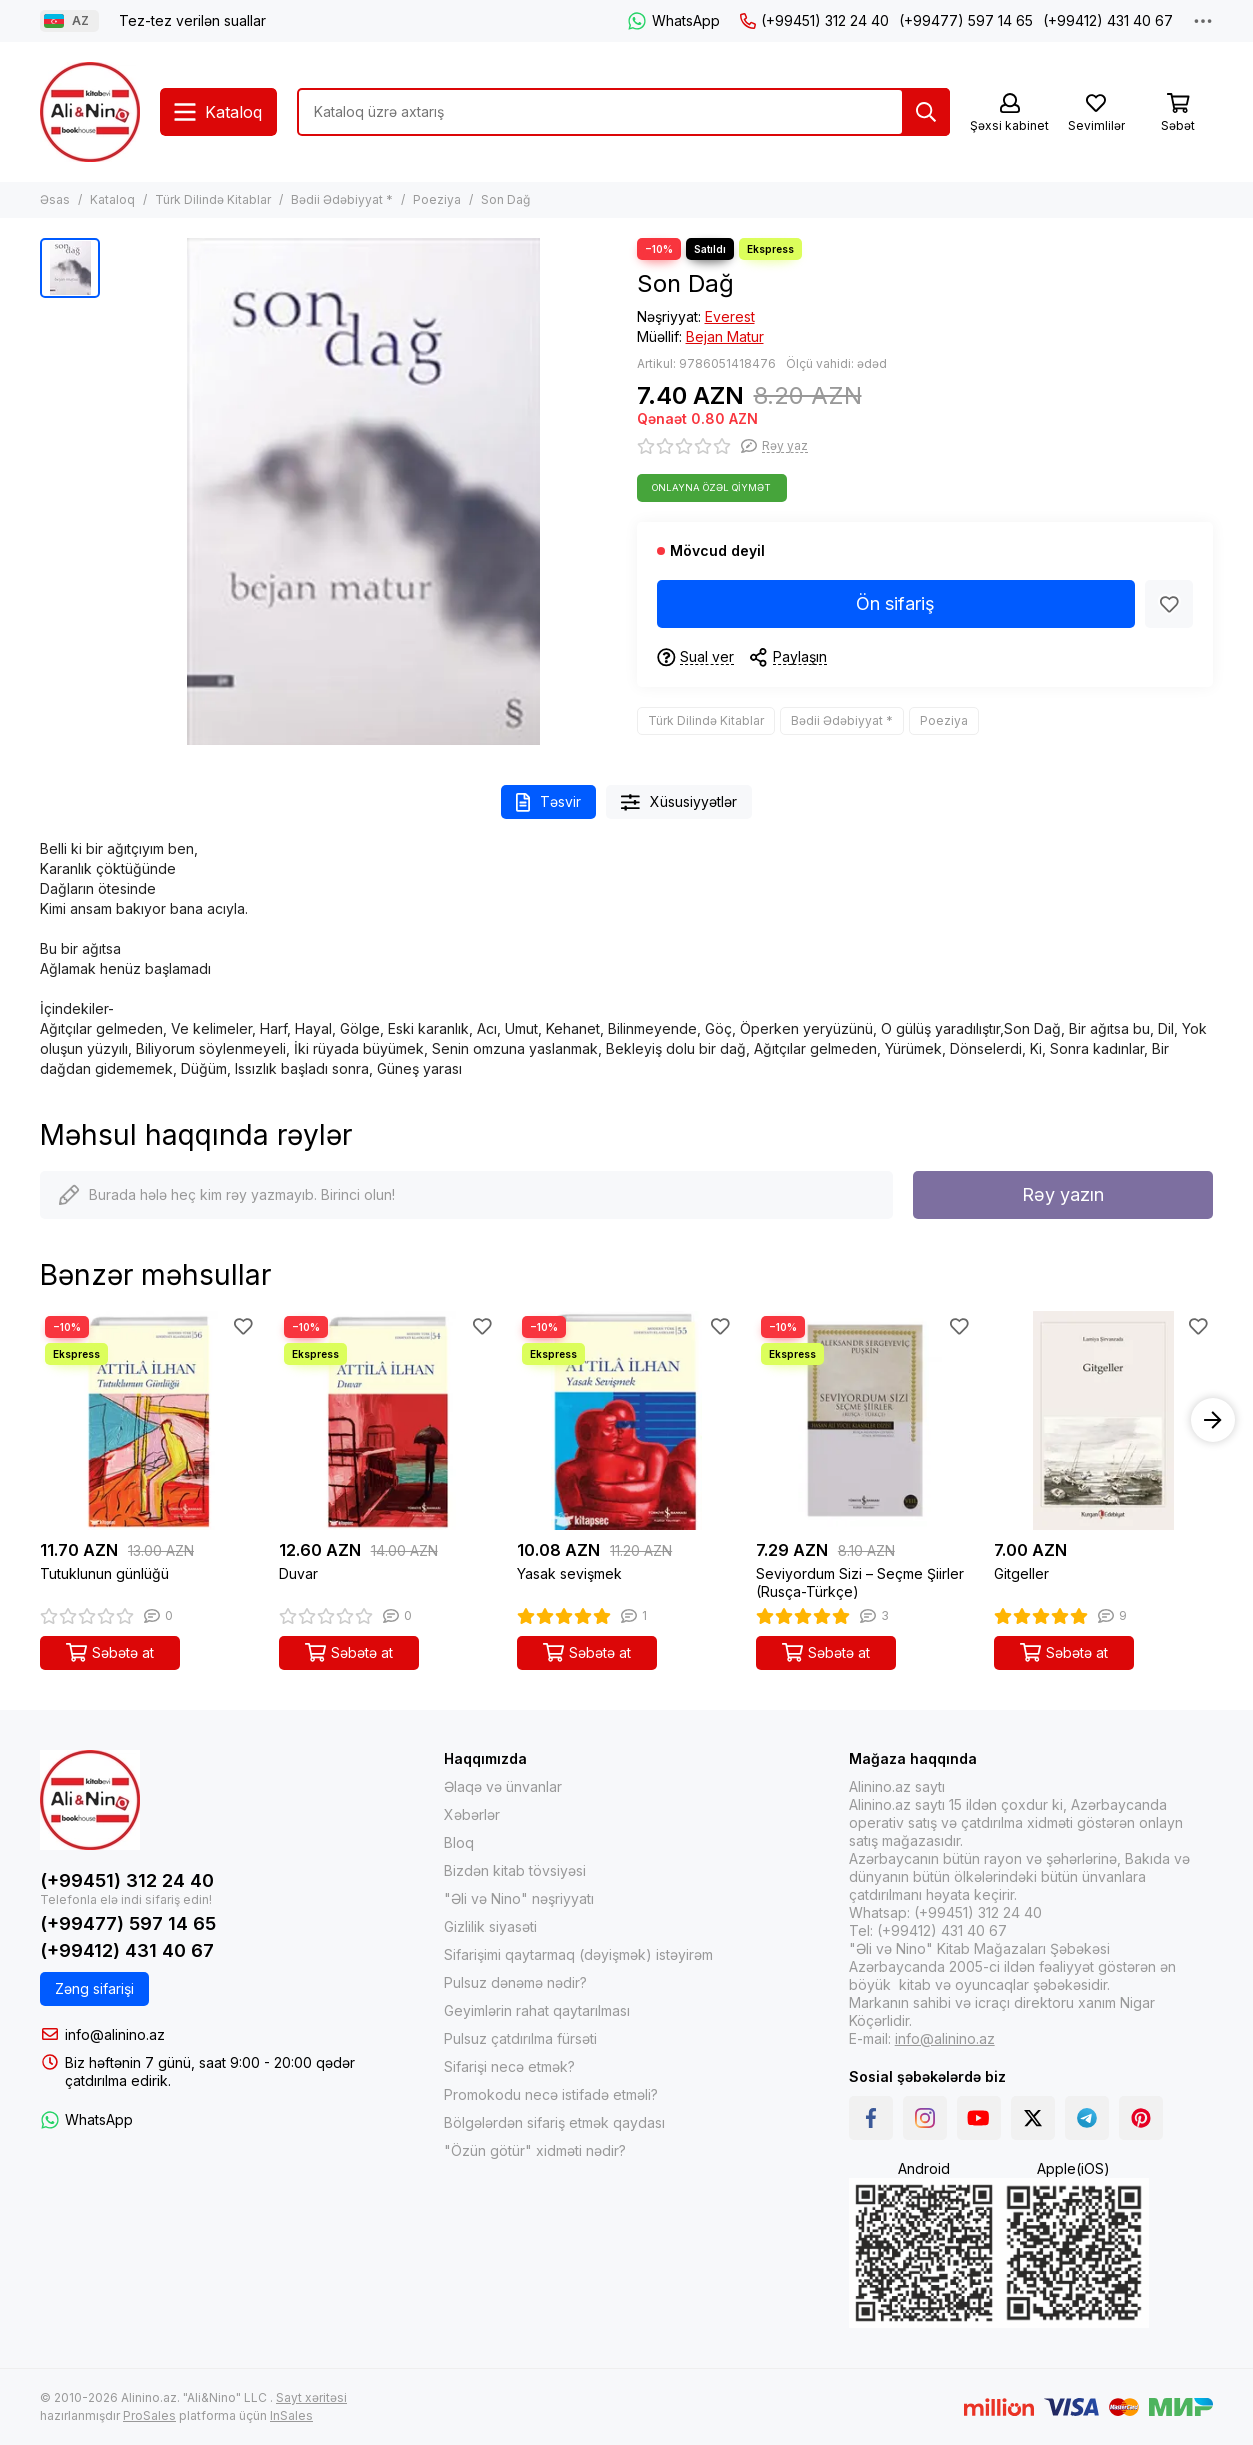  Describe the element at coordinates (679, 802) in the screenshot. I see `Xüsusiyyətlər` at that location.